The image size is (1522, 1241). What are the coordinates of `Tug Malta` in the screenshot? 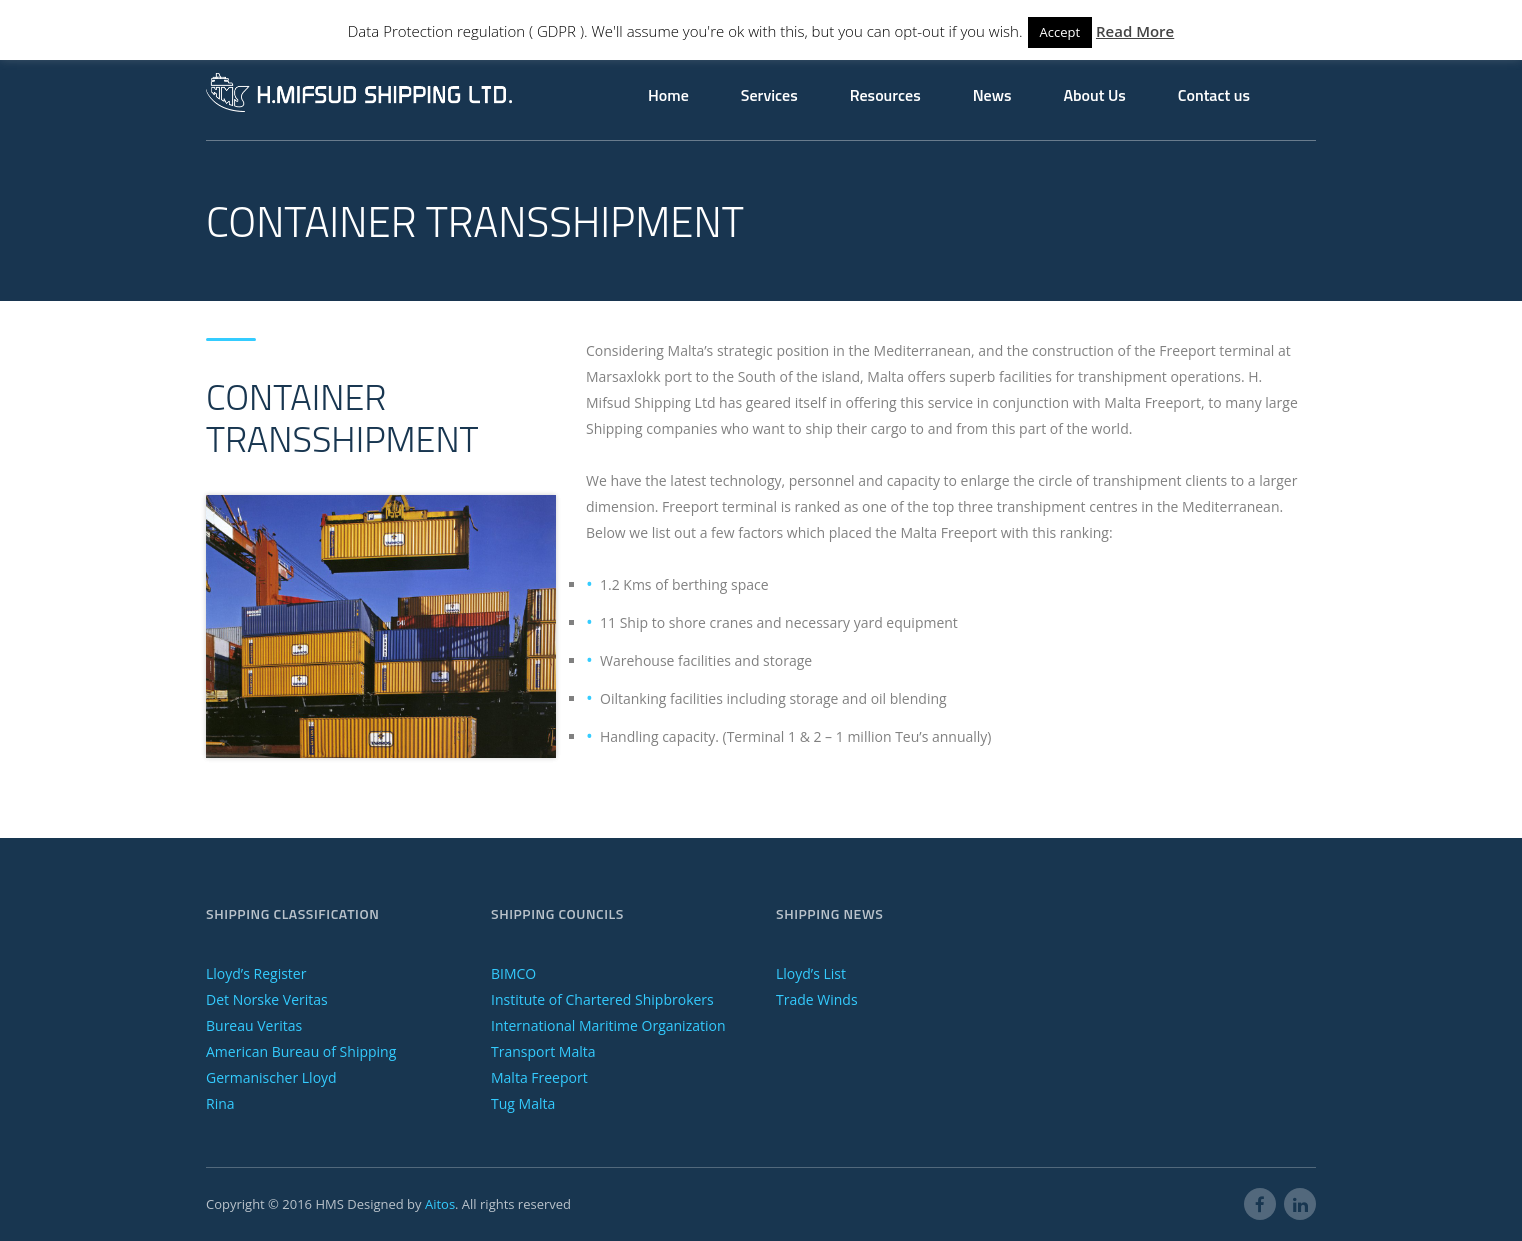 It's located at (523, 1103).